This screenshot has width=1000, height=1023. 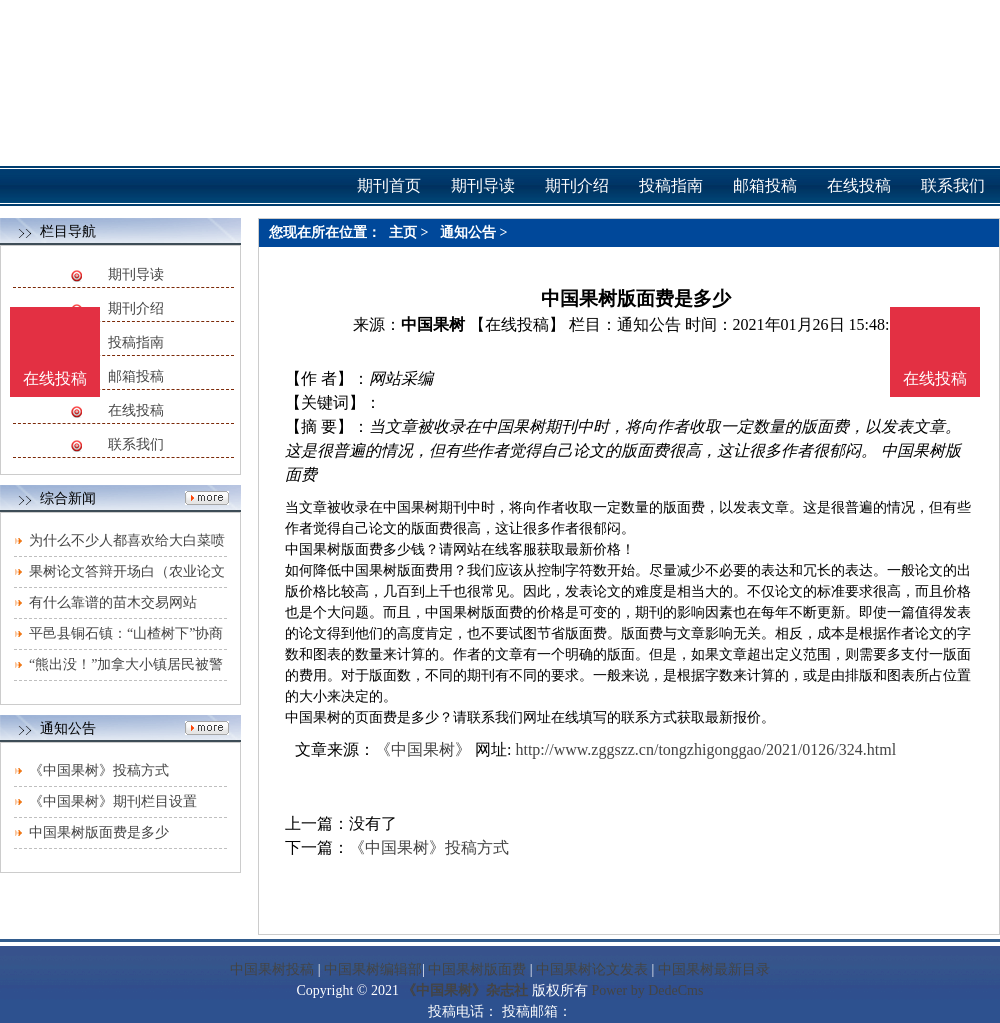 I want to click on 中国果树版面费是多少, so click(x=99, y=832).